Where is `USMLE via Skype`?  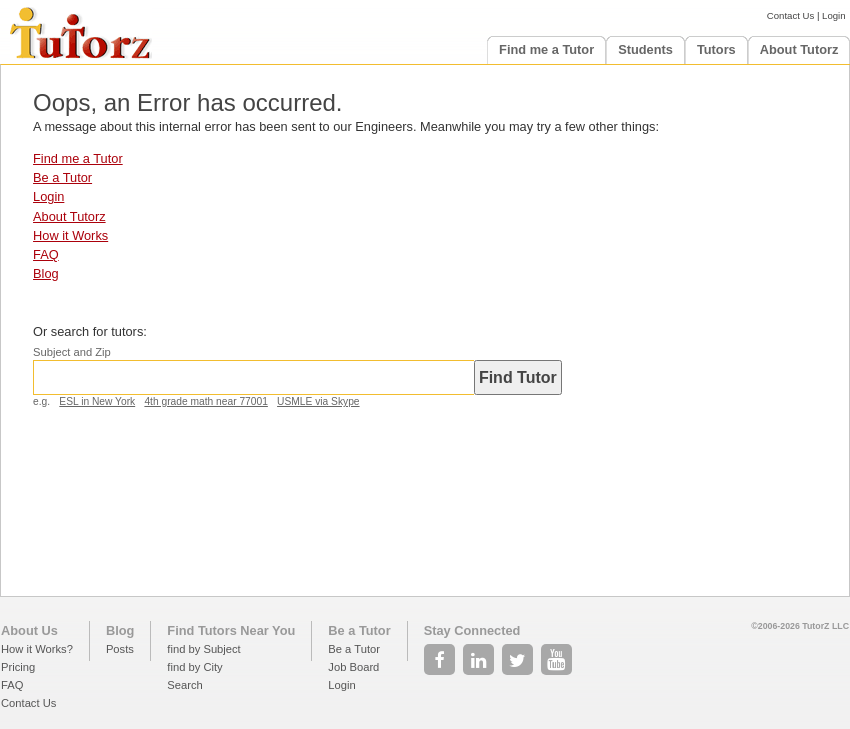 USMLE via Skype is located at coordinates (318, 401).